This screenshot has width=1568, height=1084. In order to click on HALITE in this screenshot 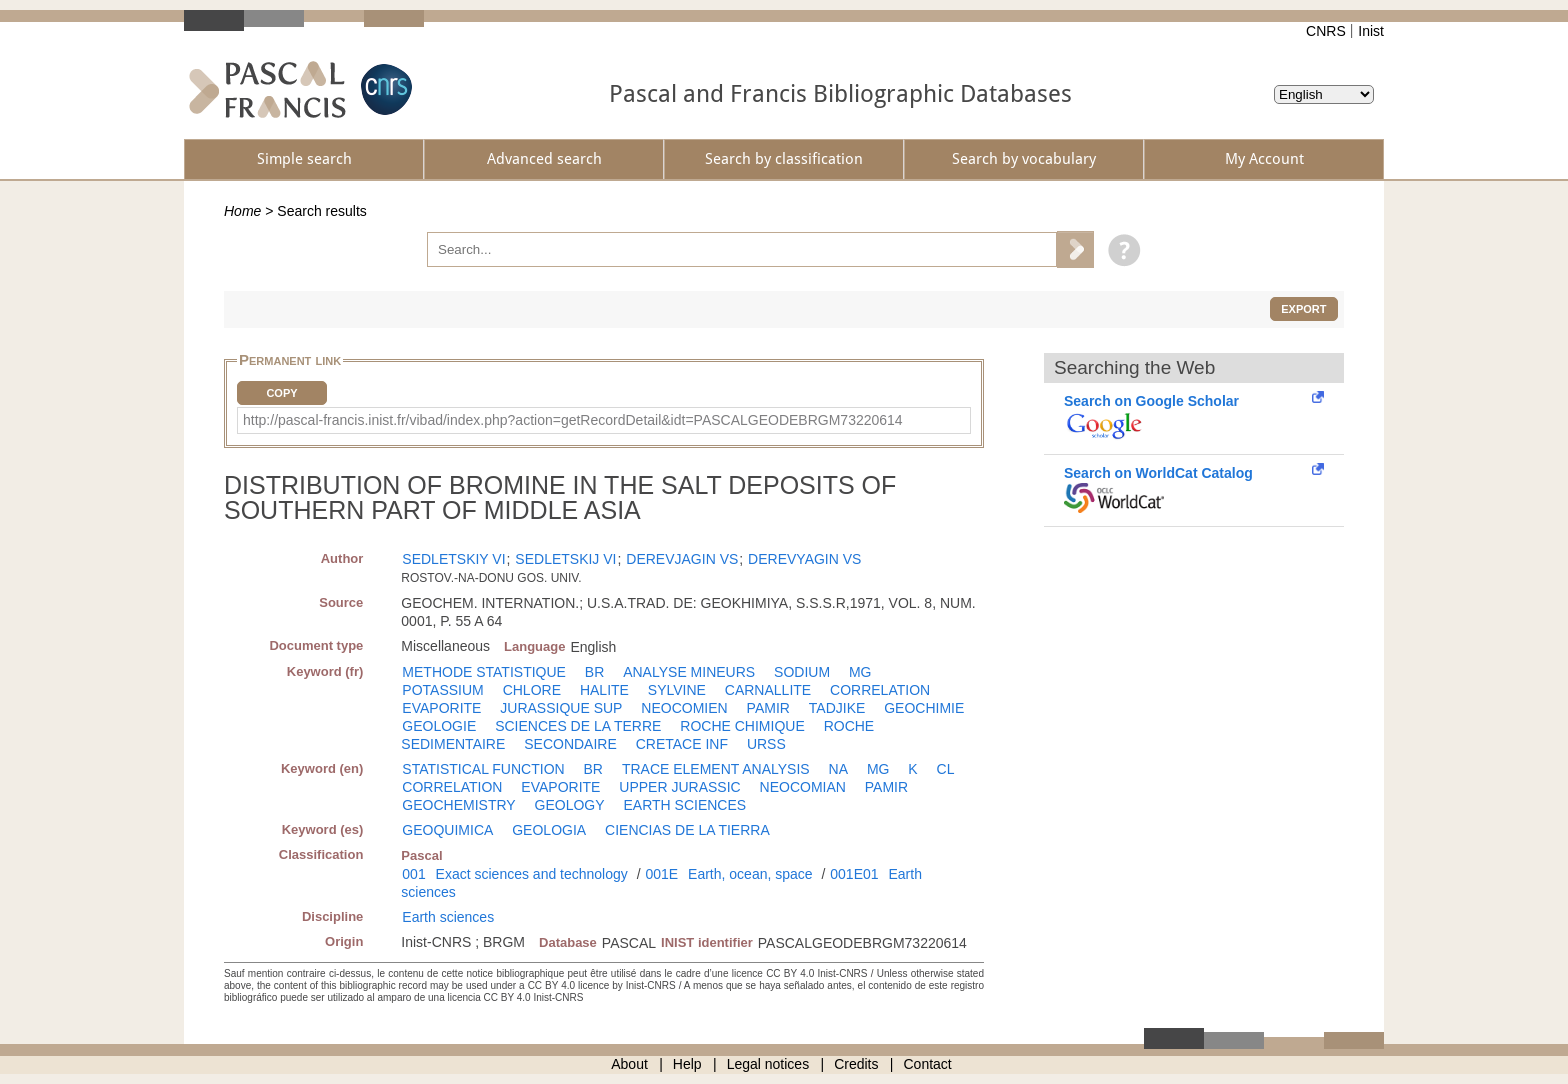, I will do `click(604, 690)`.